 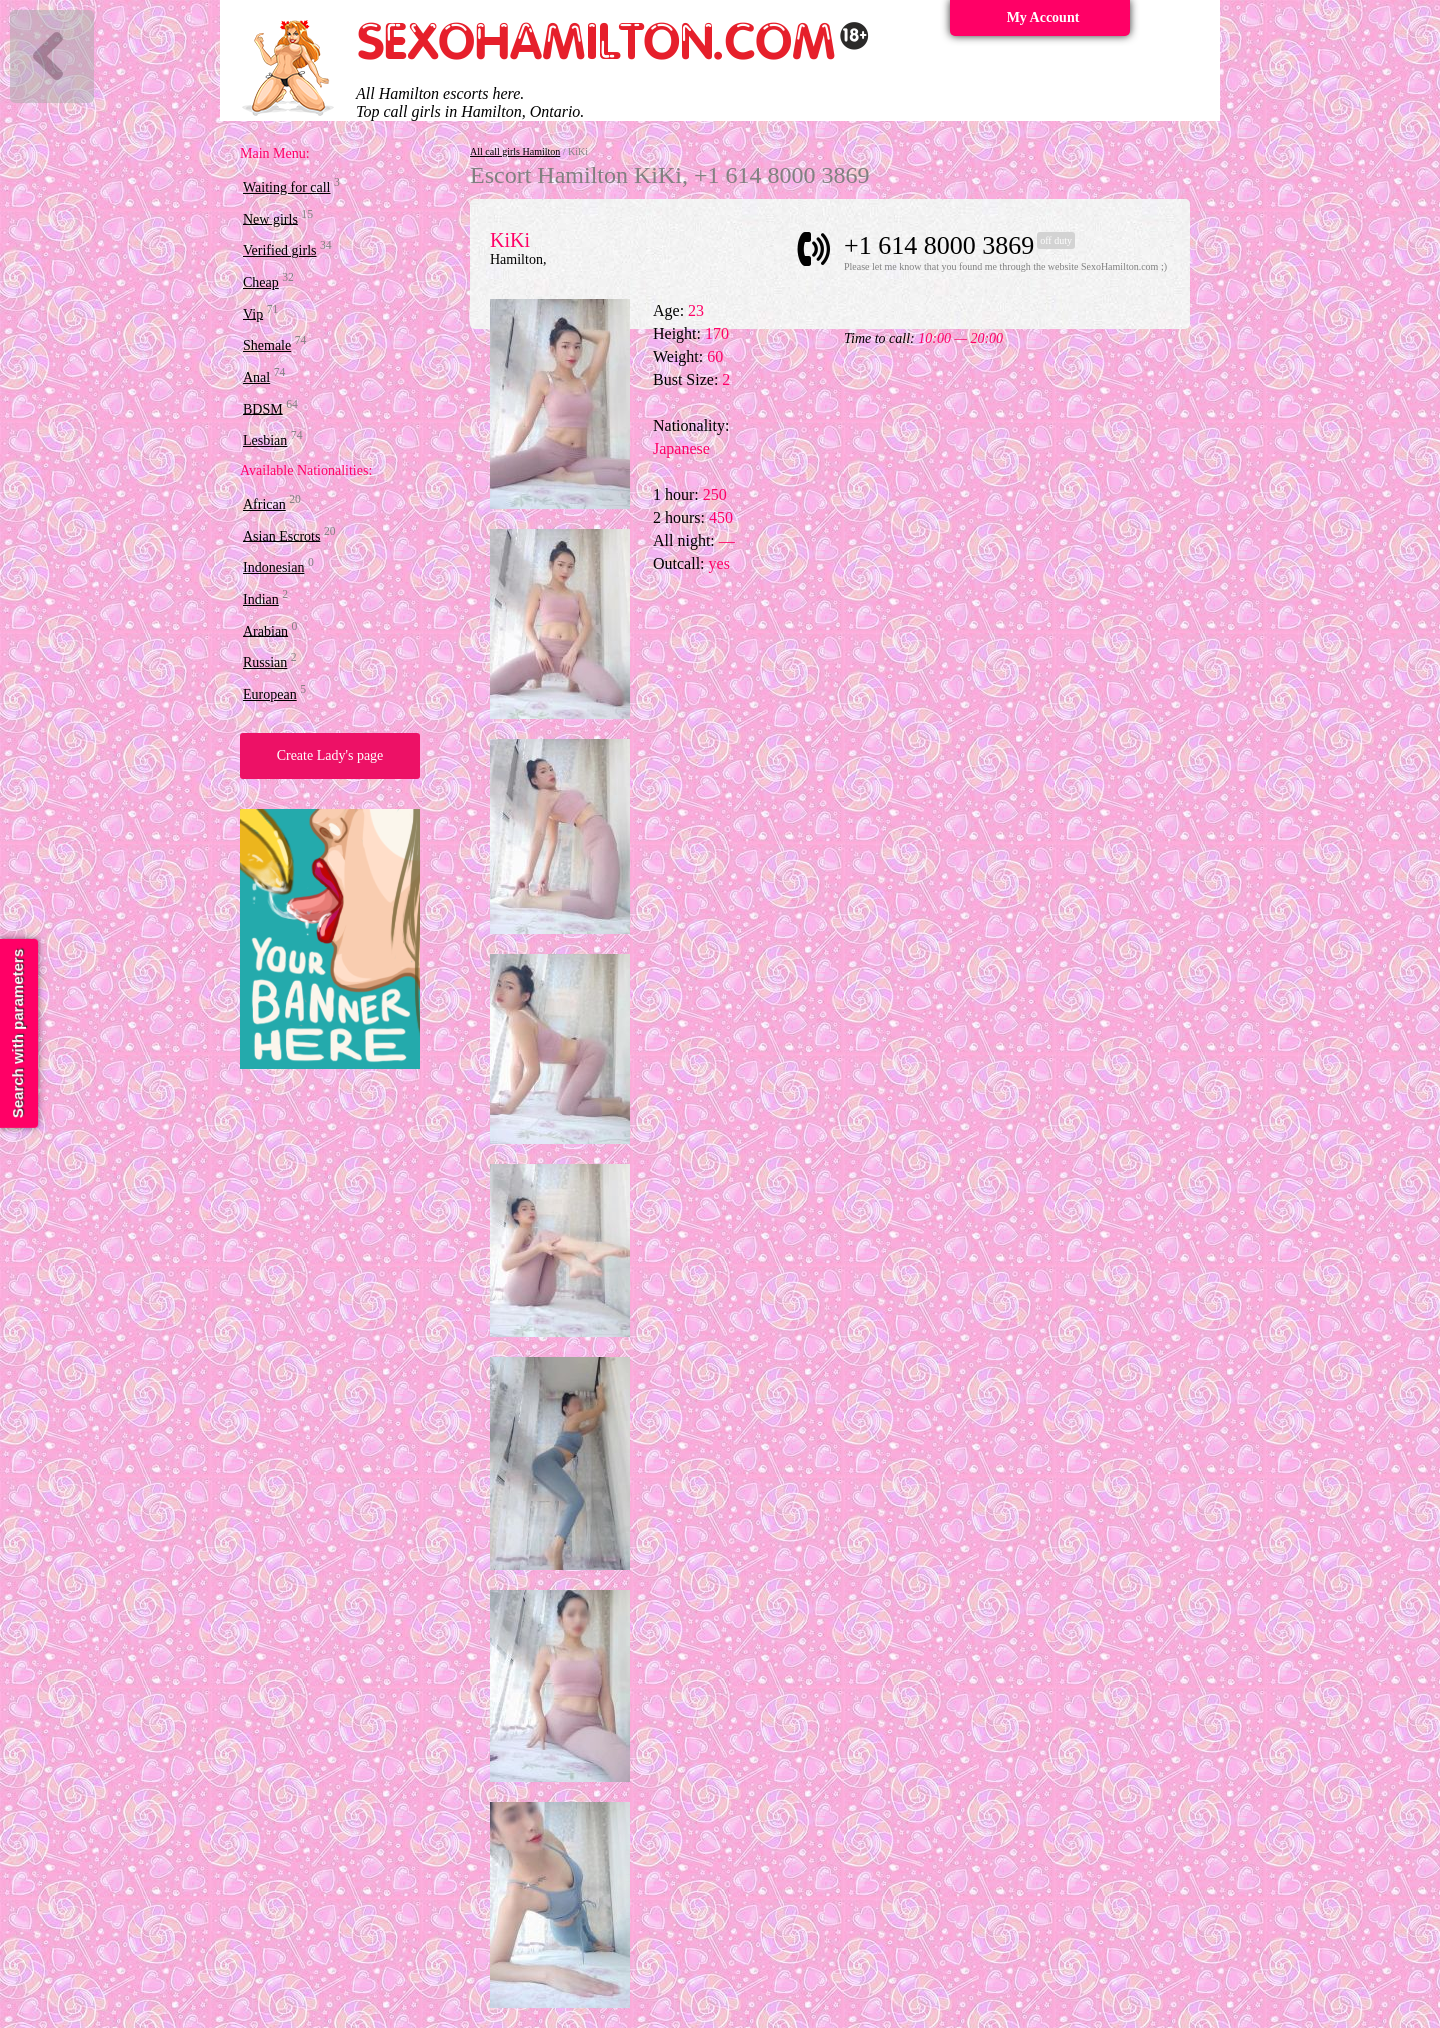 What do you see at coordinates (279, 250) in the screenshot?
I see `Verified girls` at bounding box center [279, 250].